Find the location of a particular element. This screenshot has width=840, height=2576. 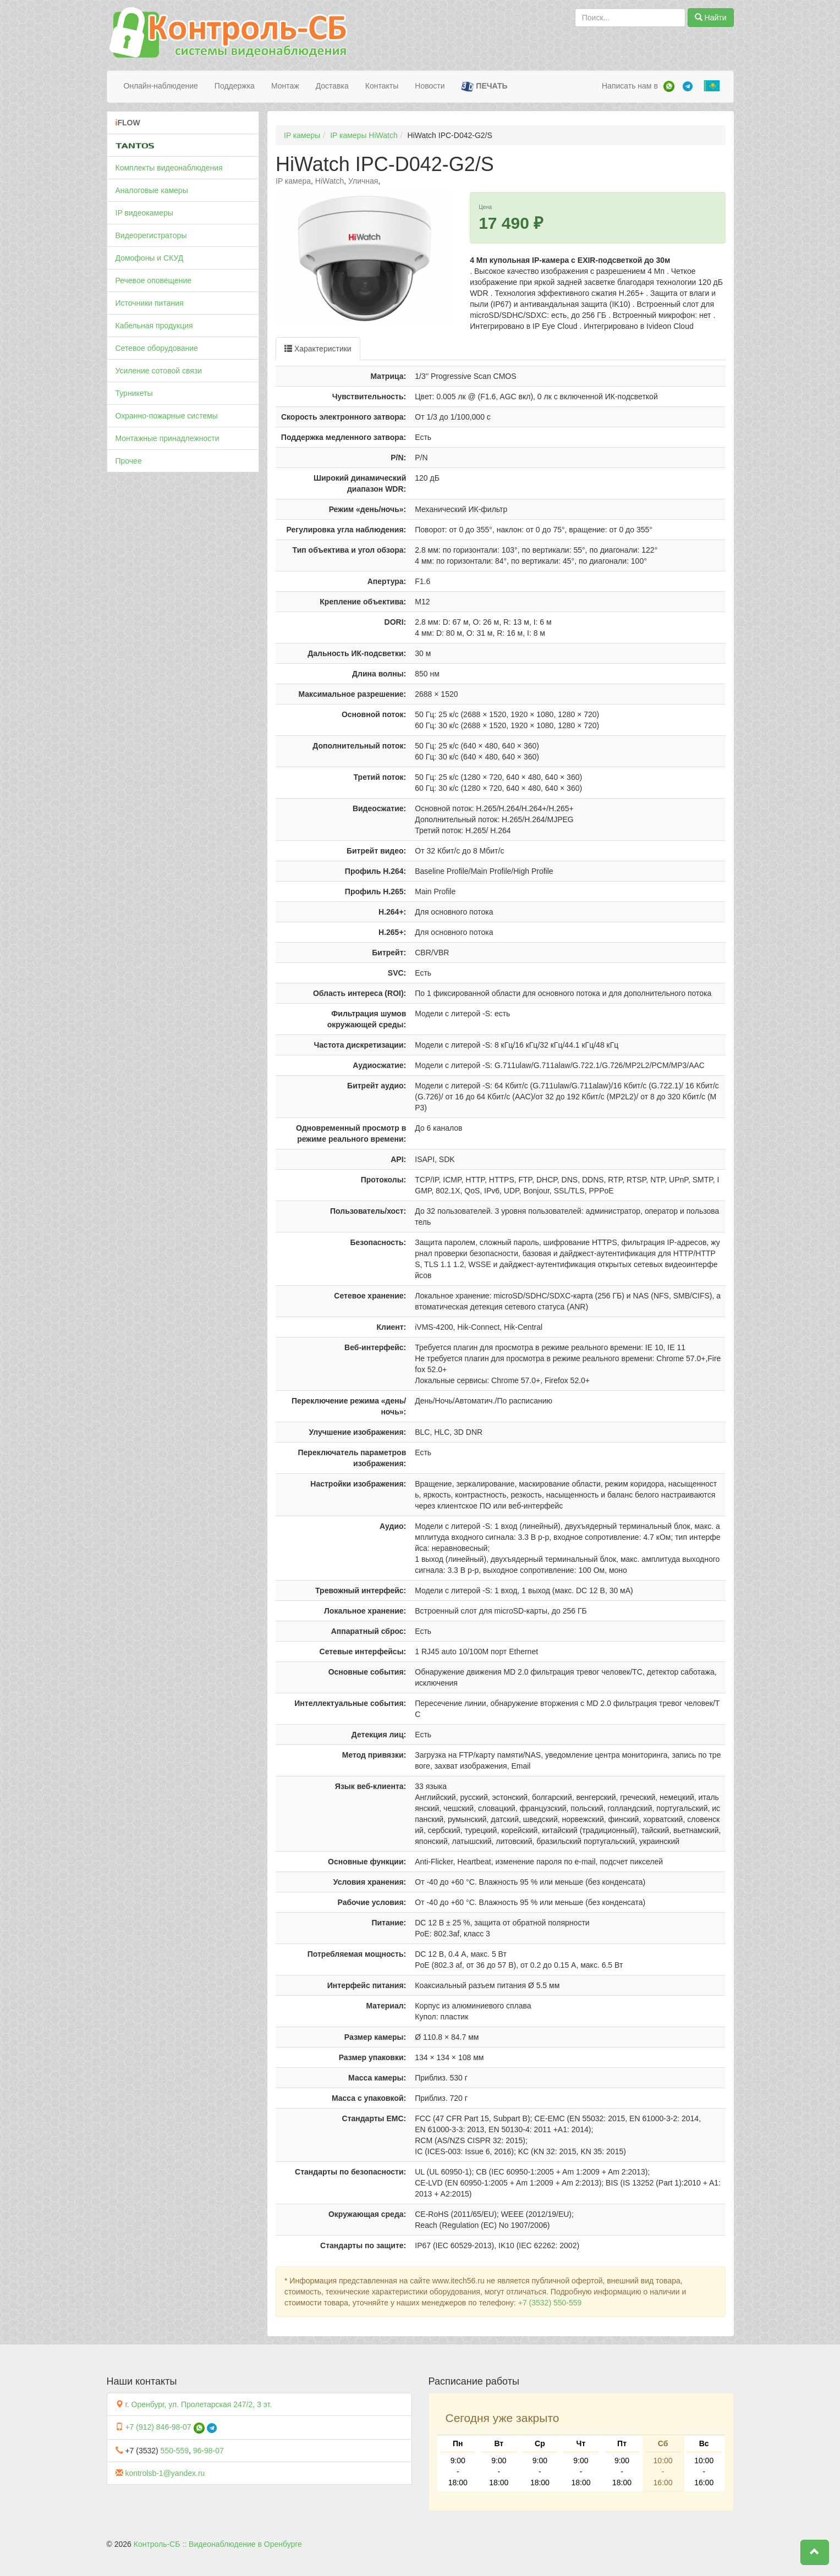

[button] is located at coordinates (814, 2552).